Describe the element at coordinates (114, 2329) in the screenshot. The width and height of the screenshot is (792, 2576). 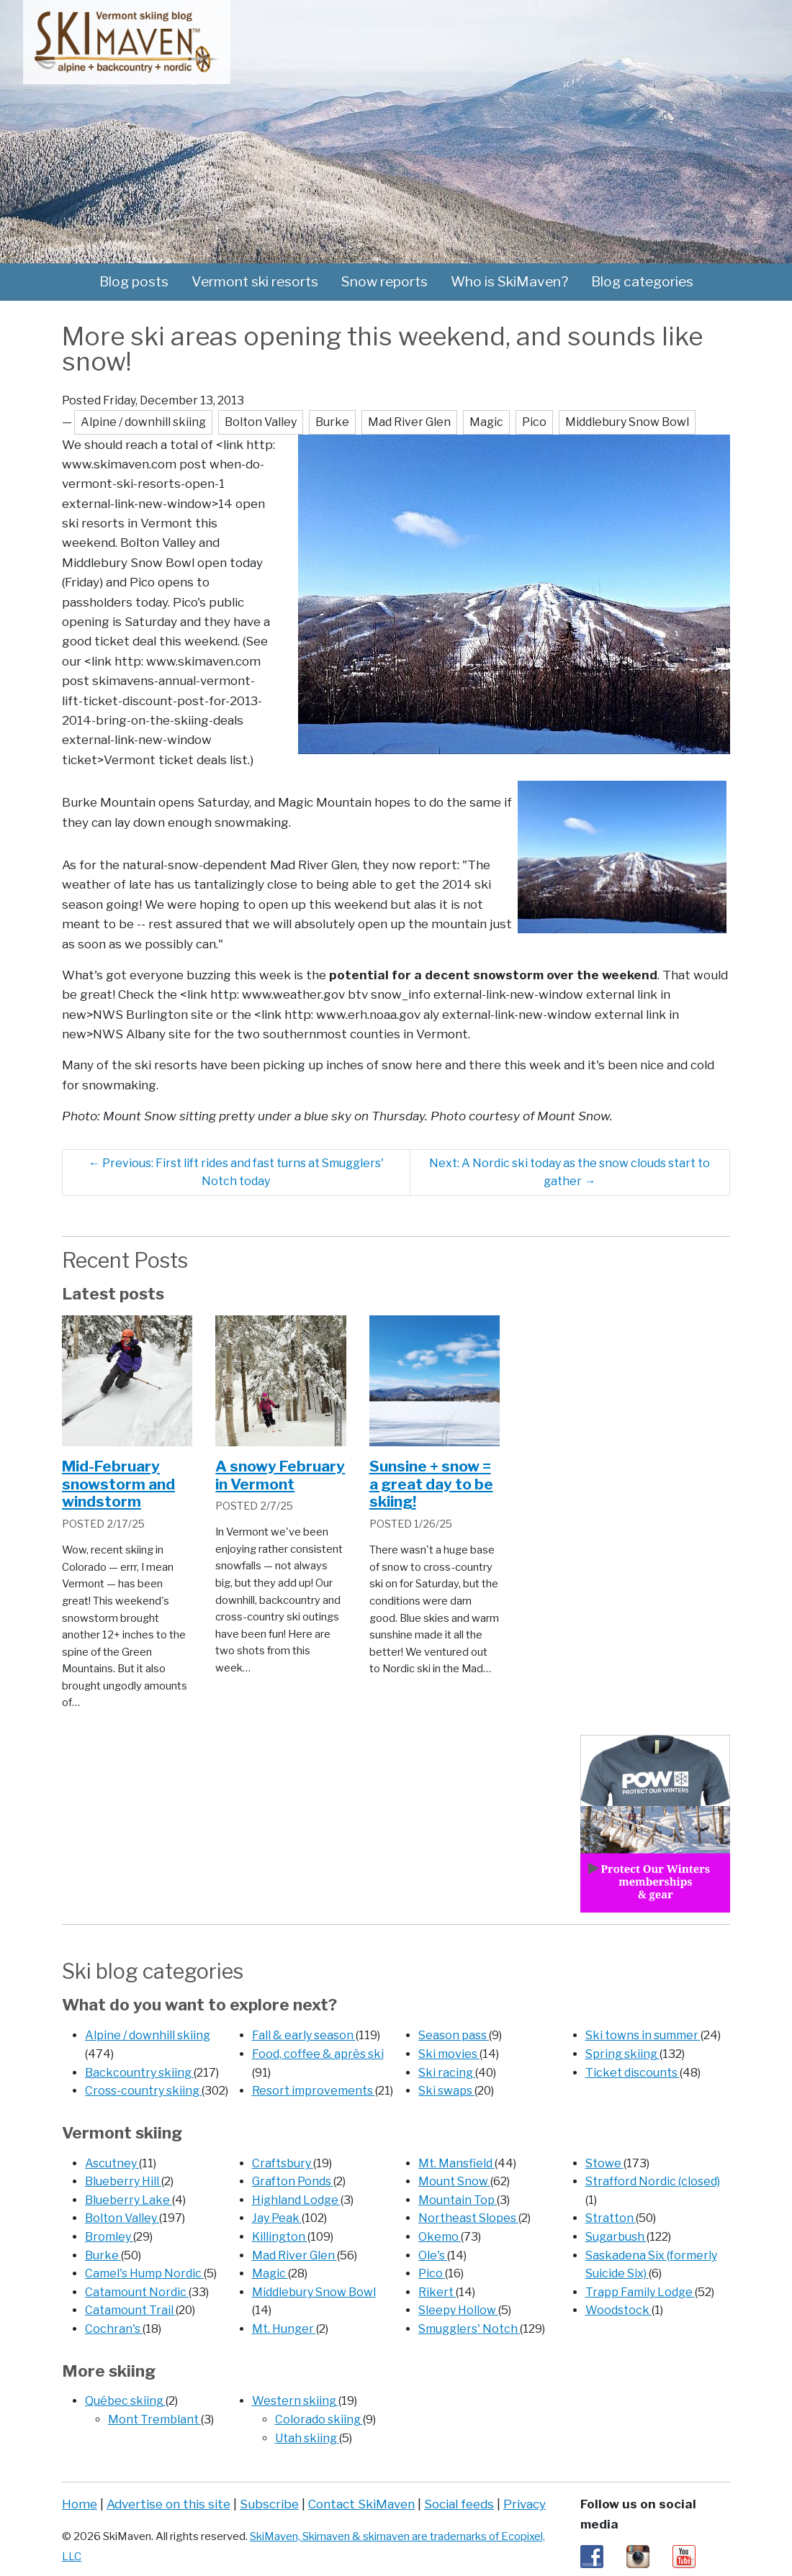
I see `Cochran's` at that location.